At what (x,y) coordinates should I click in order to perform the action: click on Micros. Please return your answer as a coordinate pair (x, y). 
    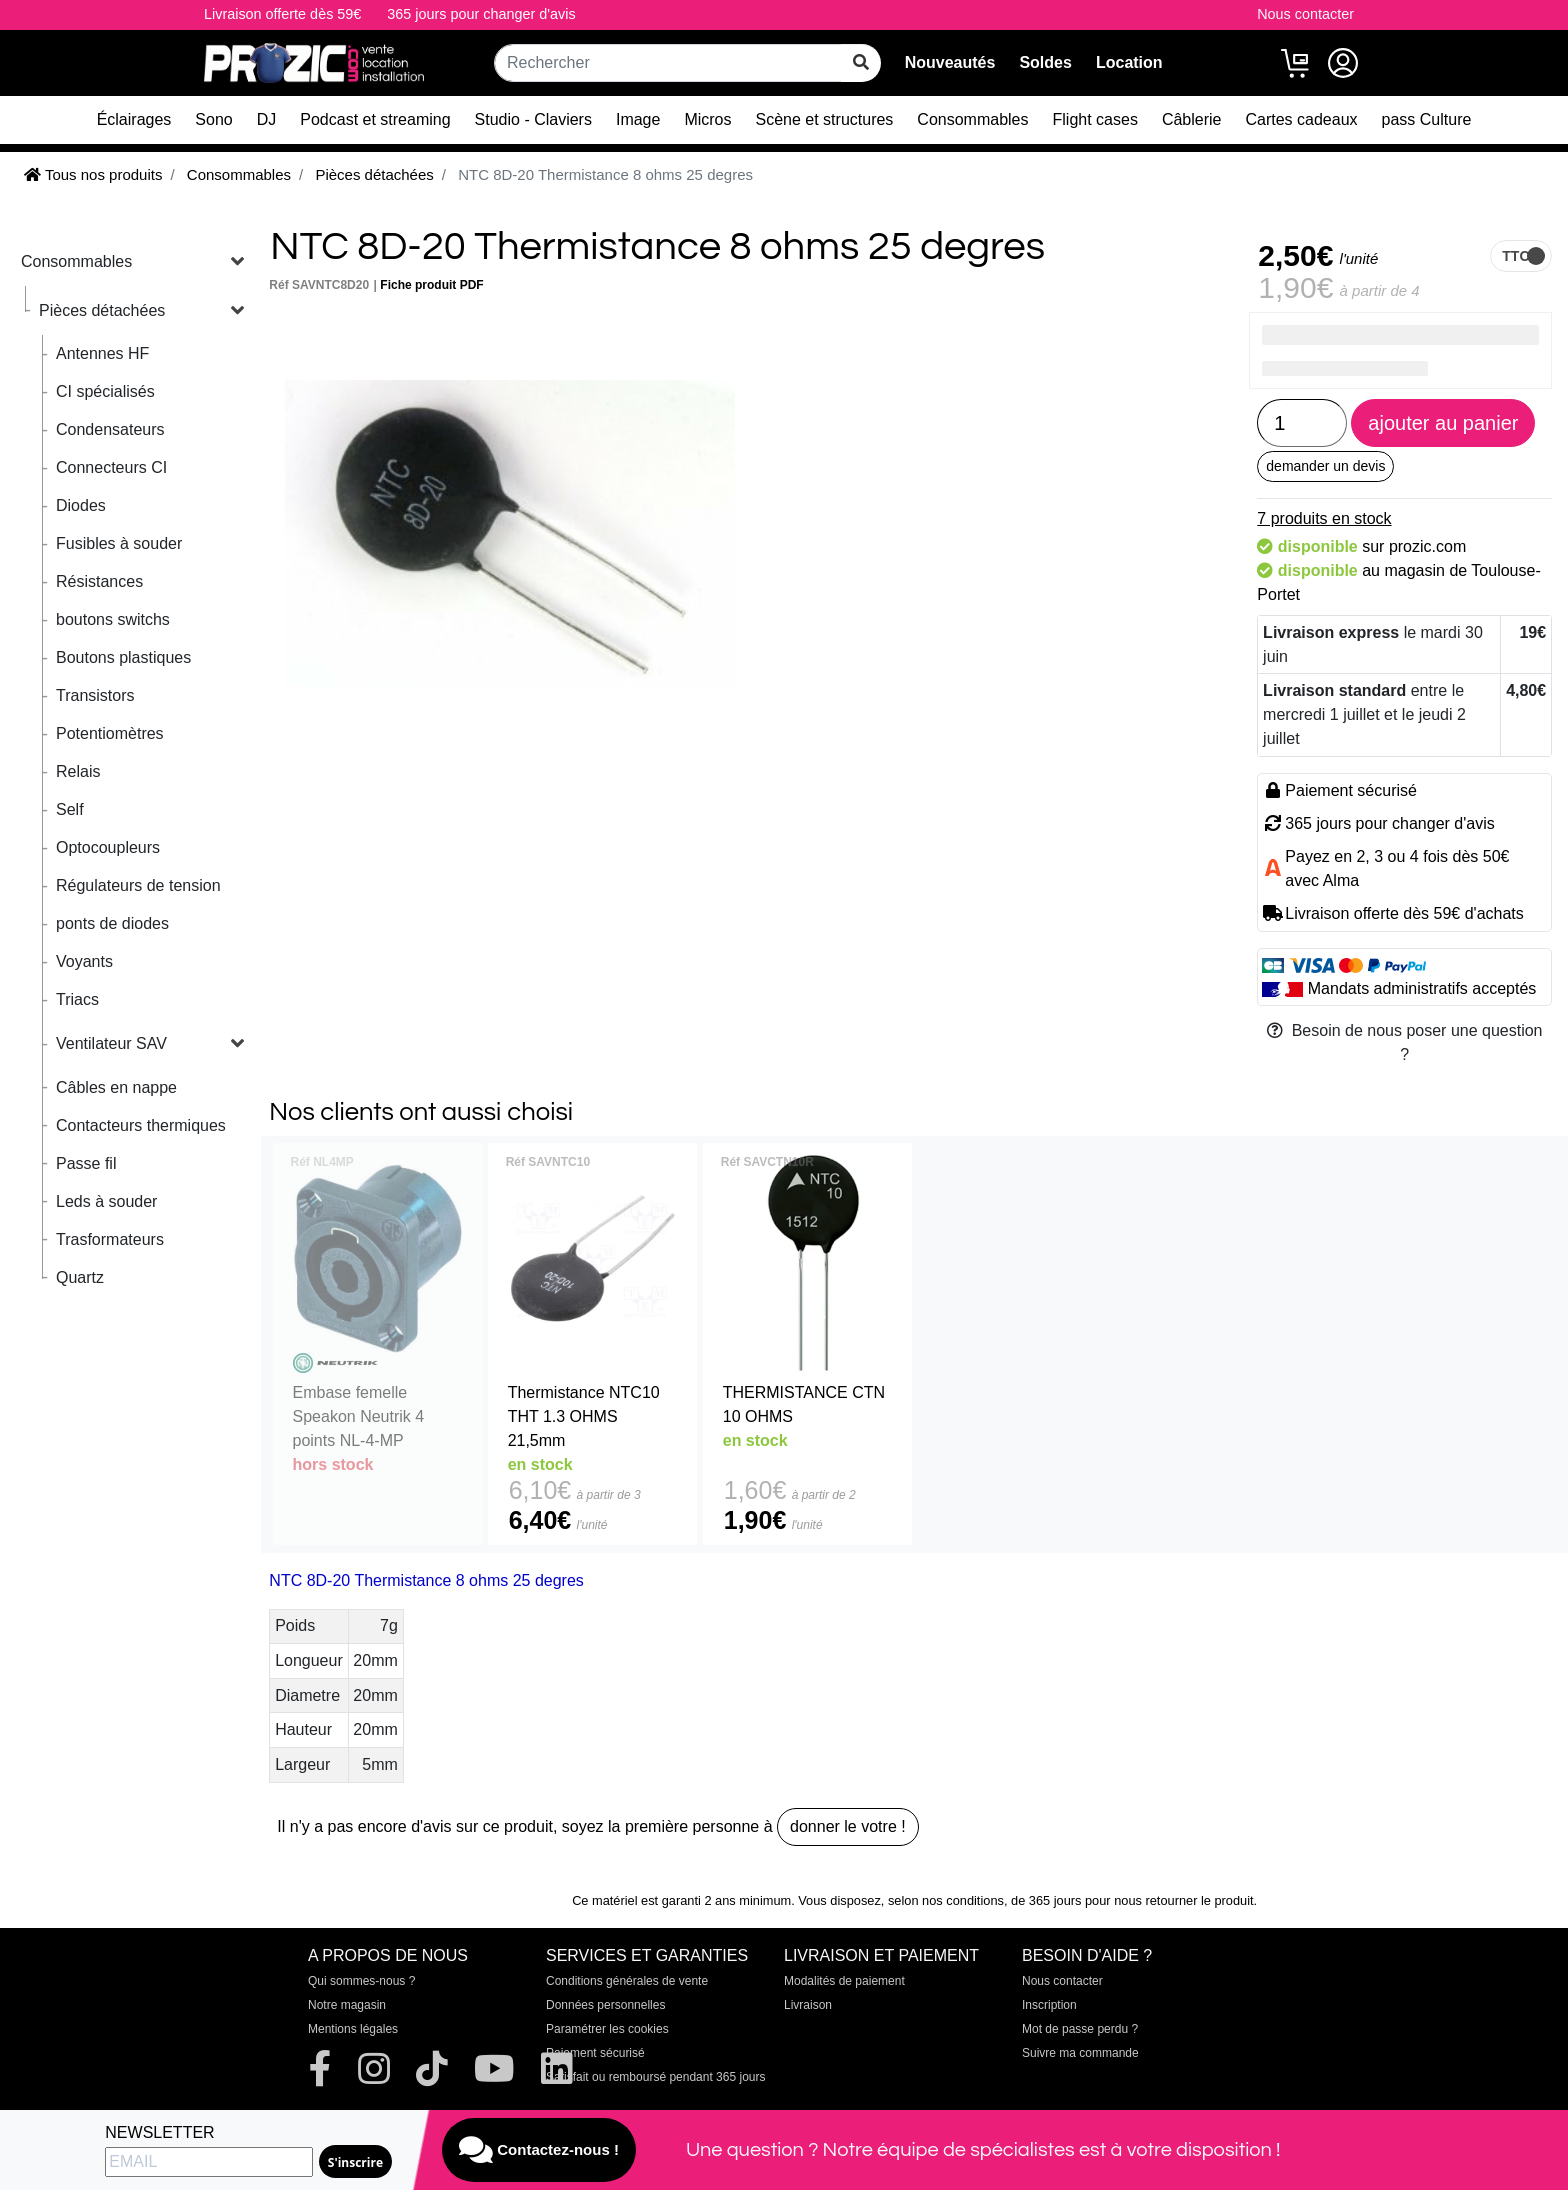
    Looking at the image, I should click on (707, 119).